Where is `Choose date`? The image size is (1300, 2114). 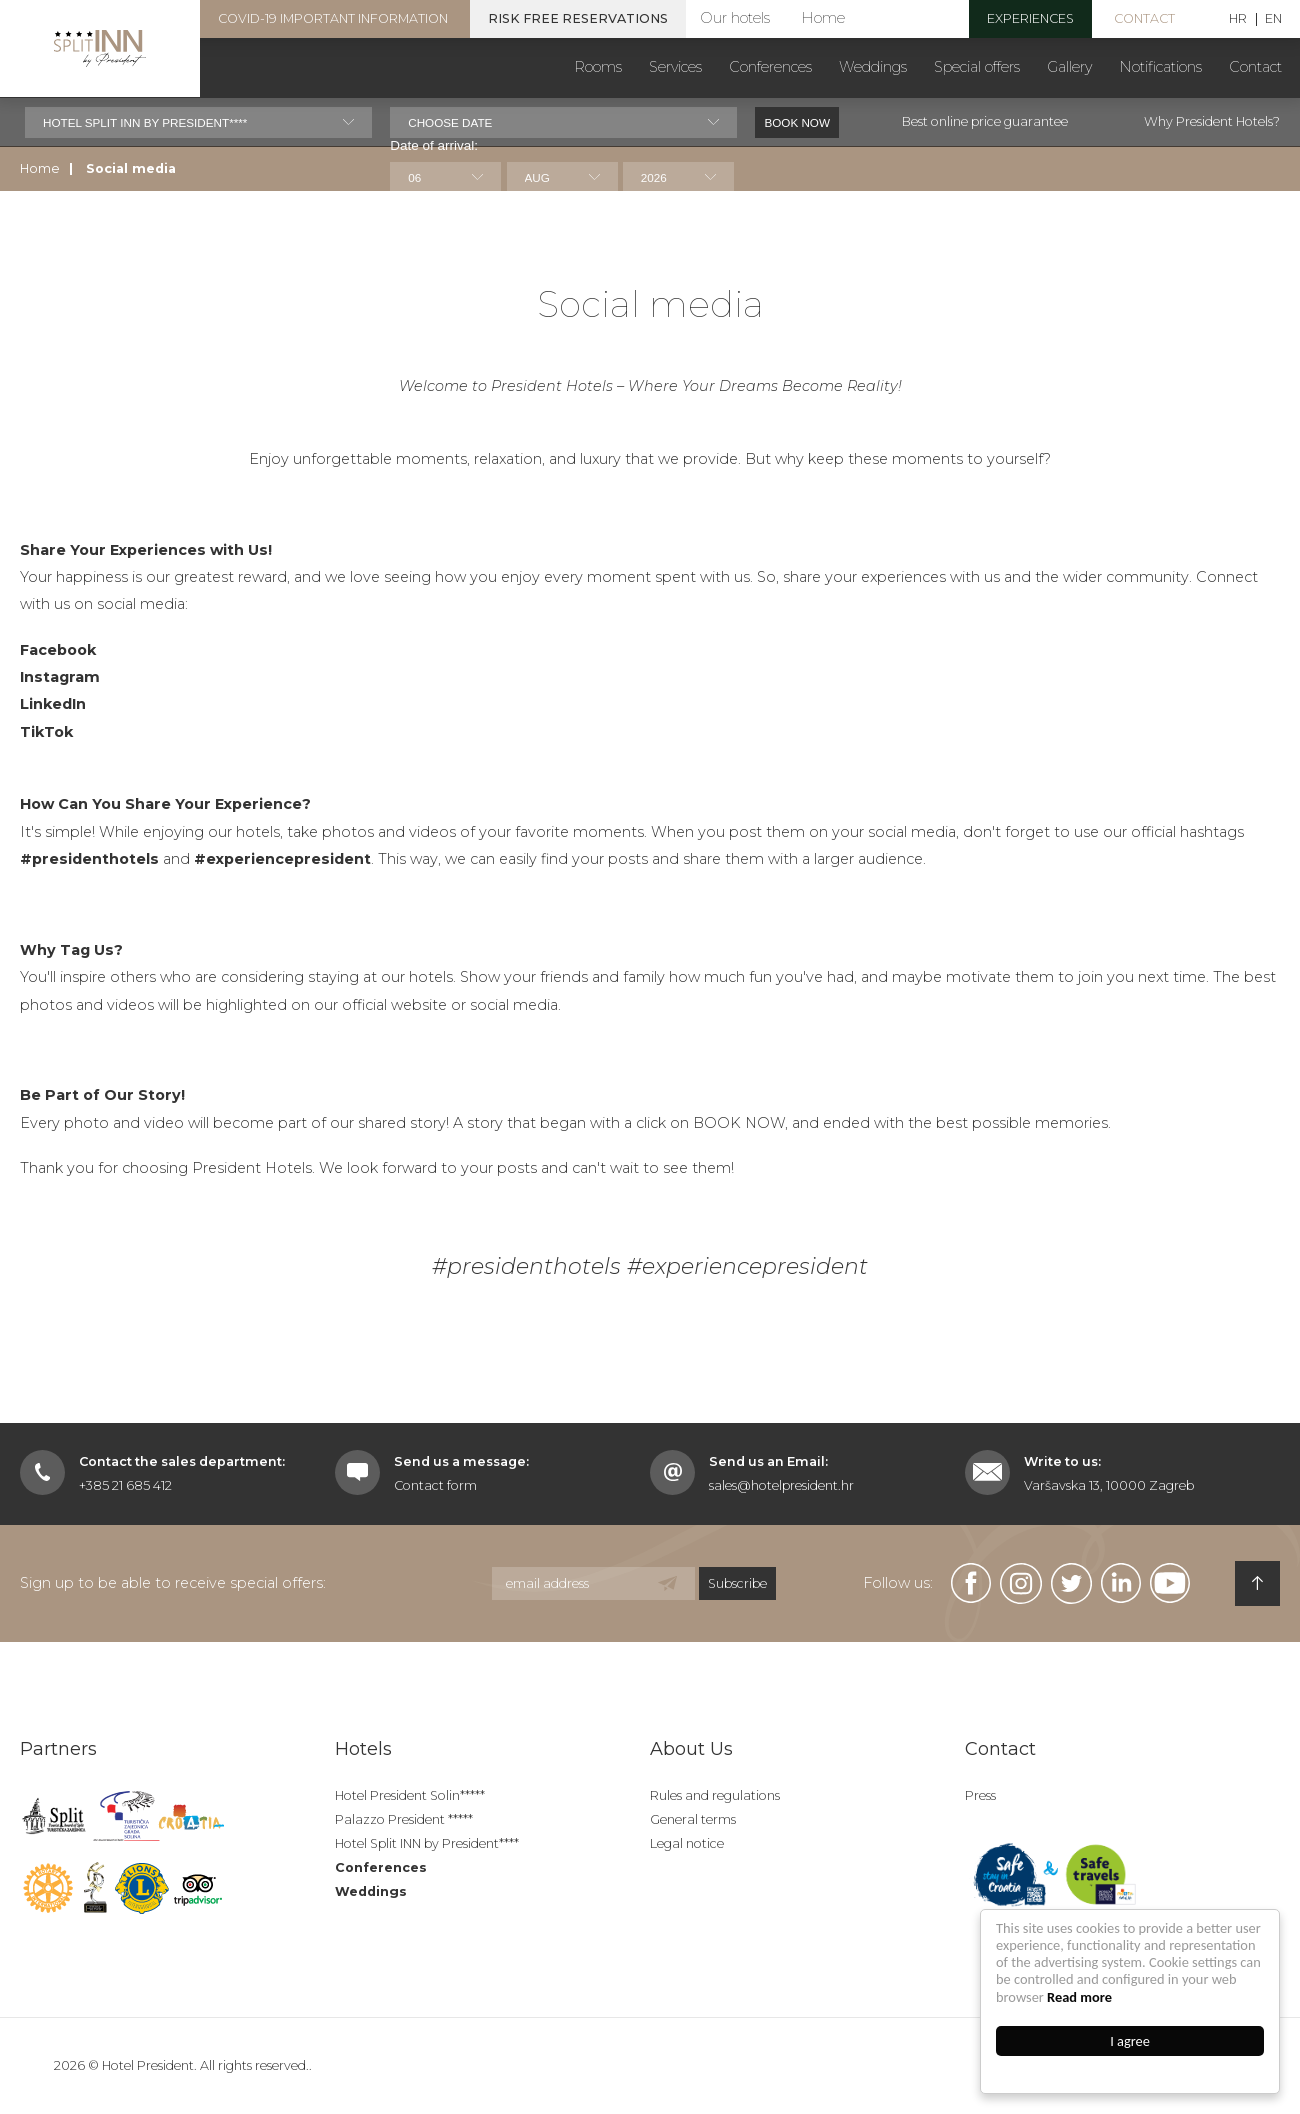 Choose date is located at coordinates (450, 122).